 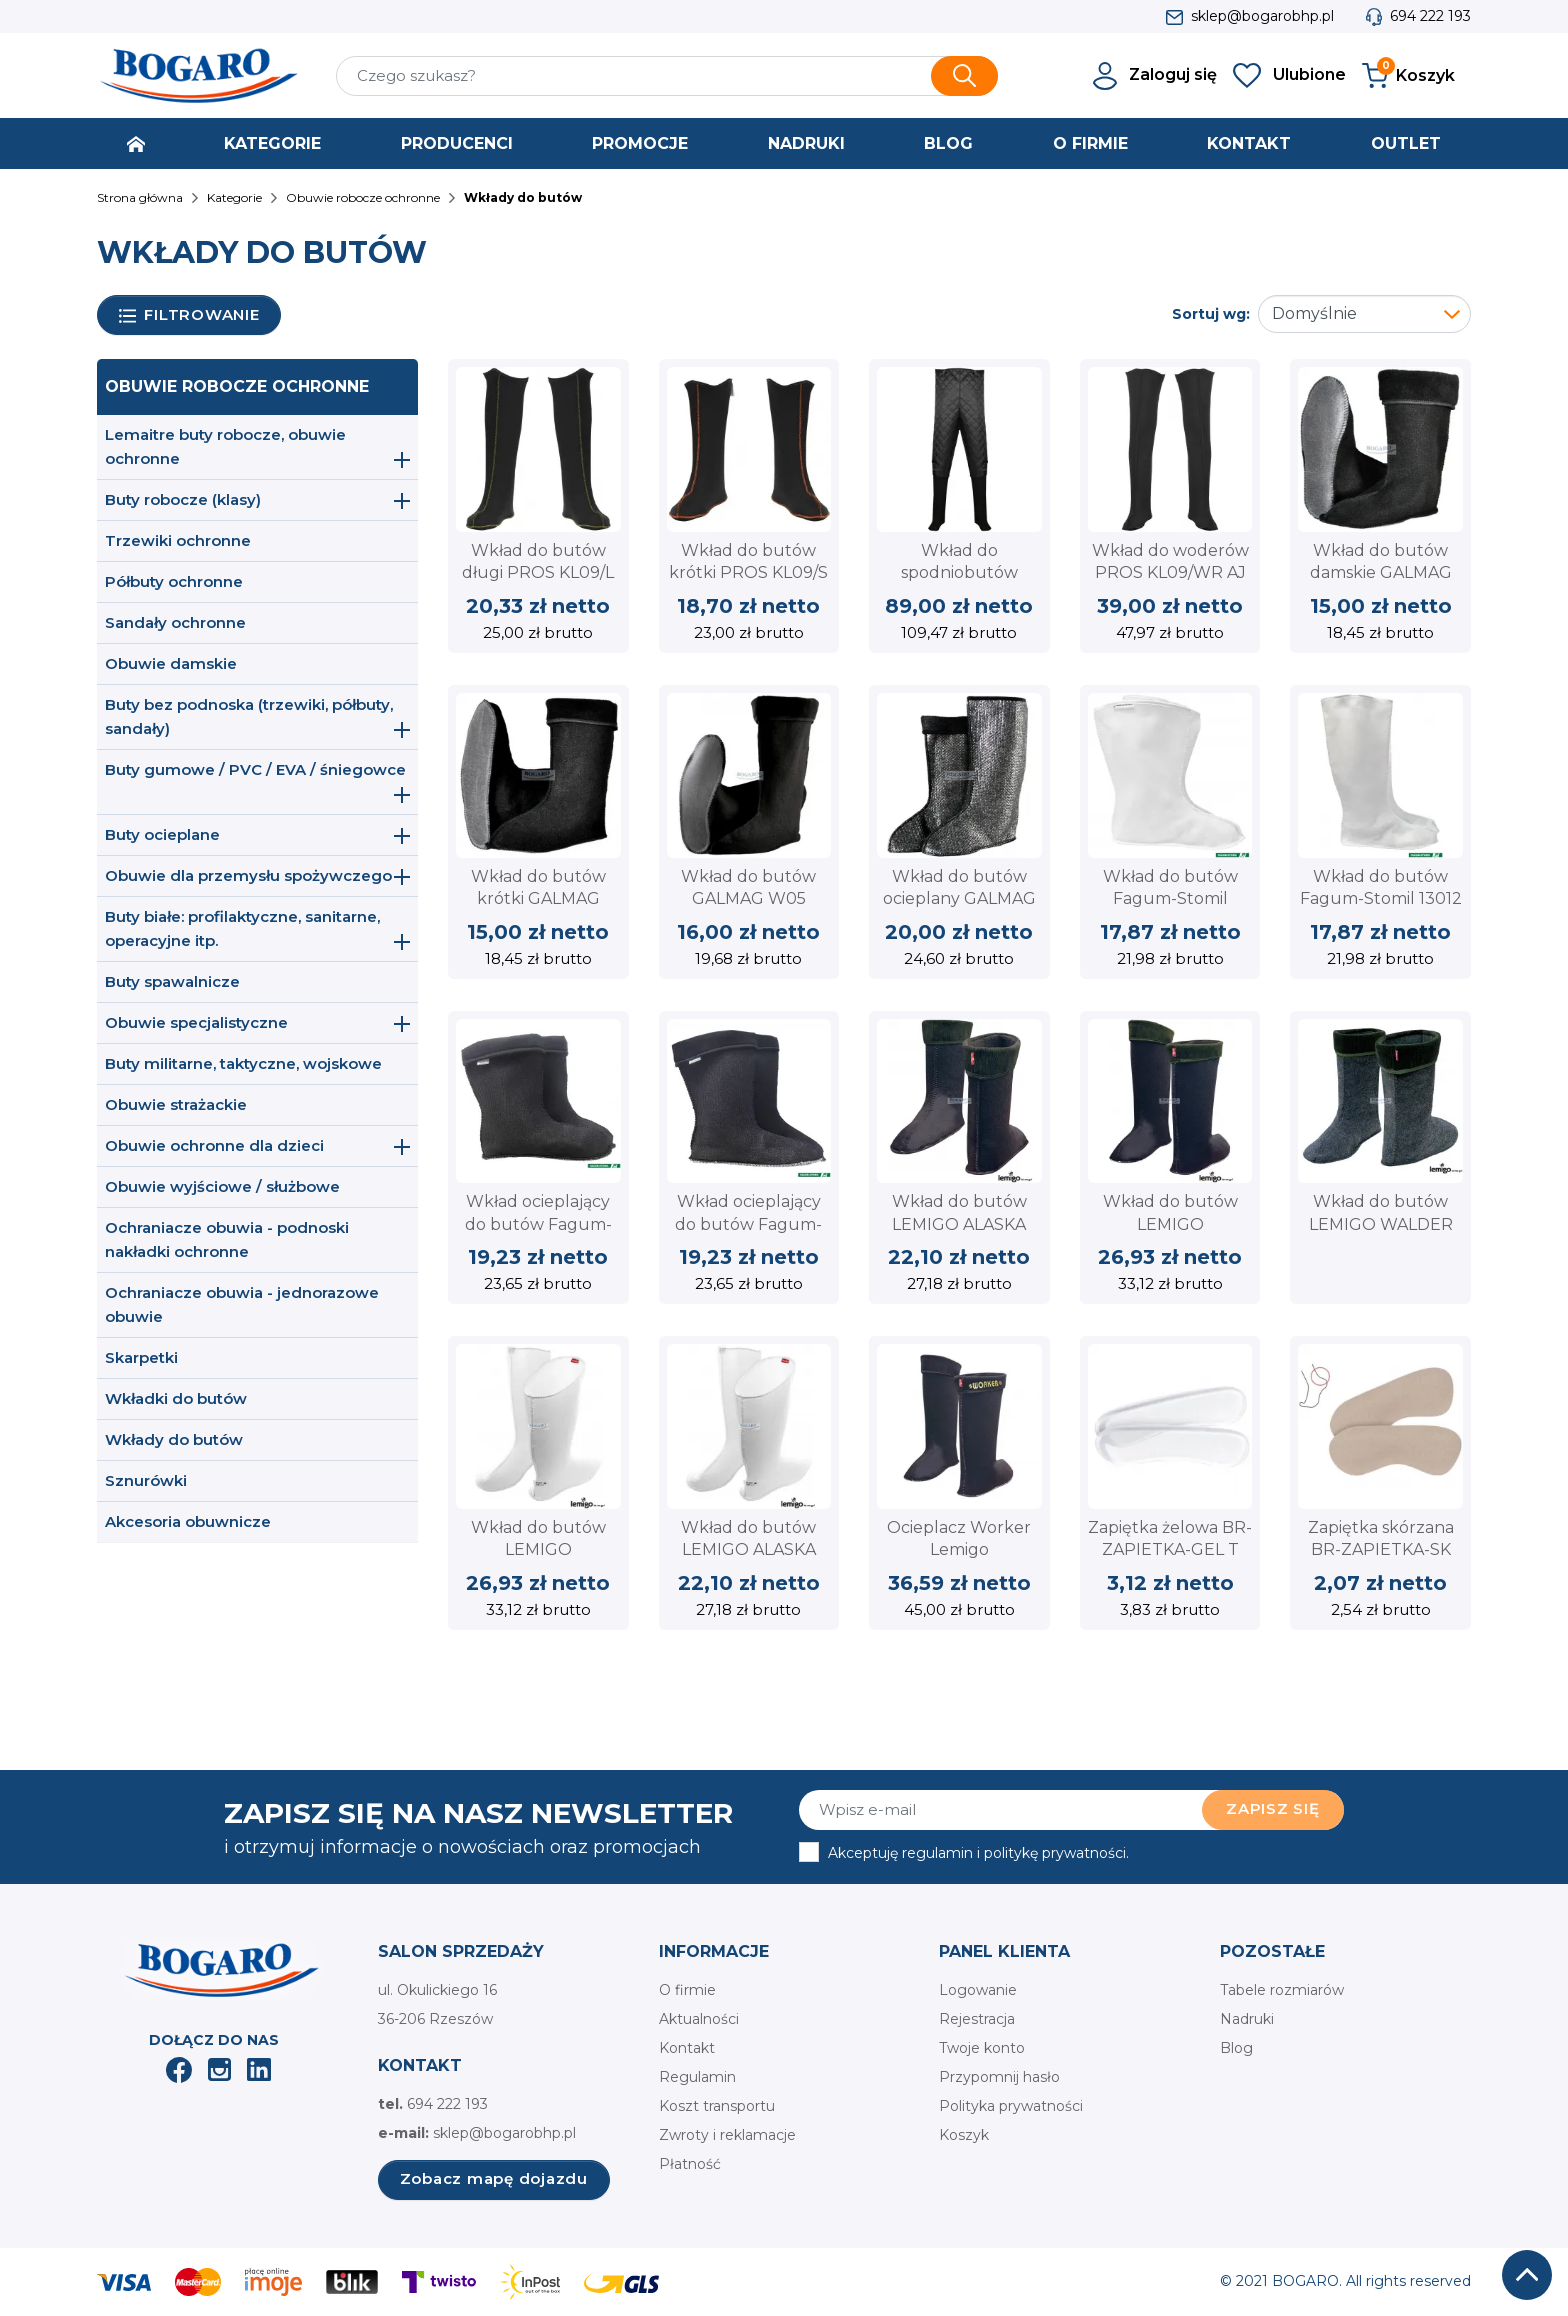 I want to click on Rejestracja, so click(x=977, y=2019).